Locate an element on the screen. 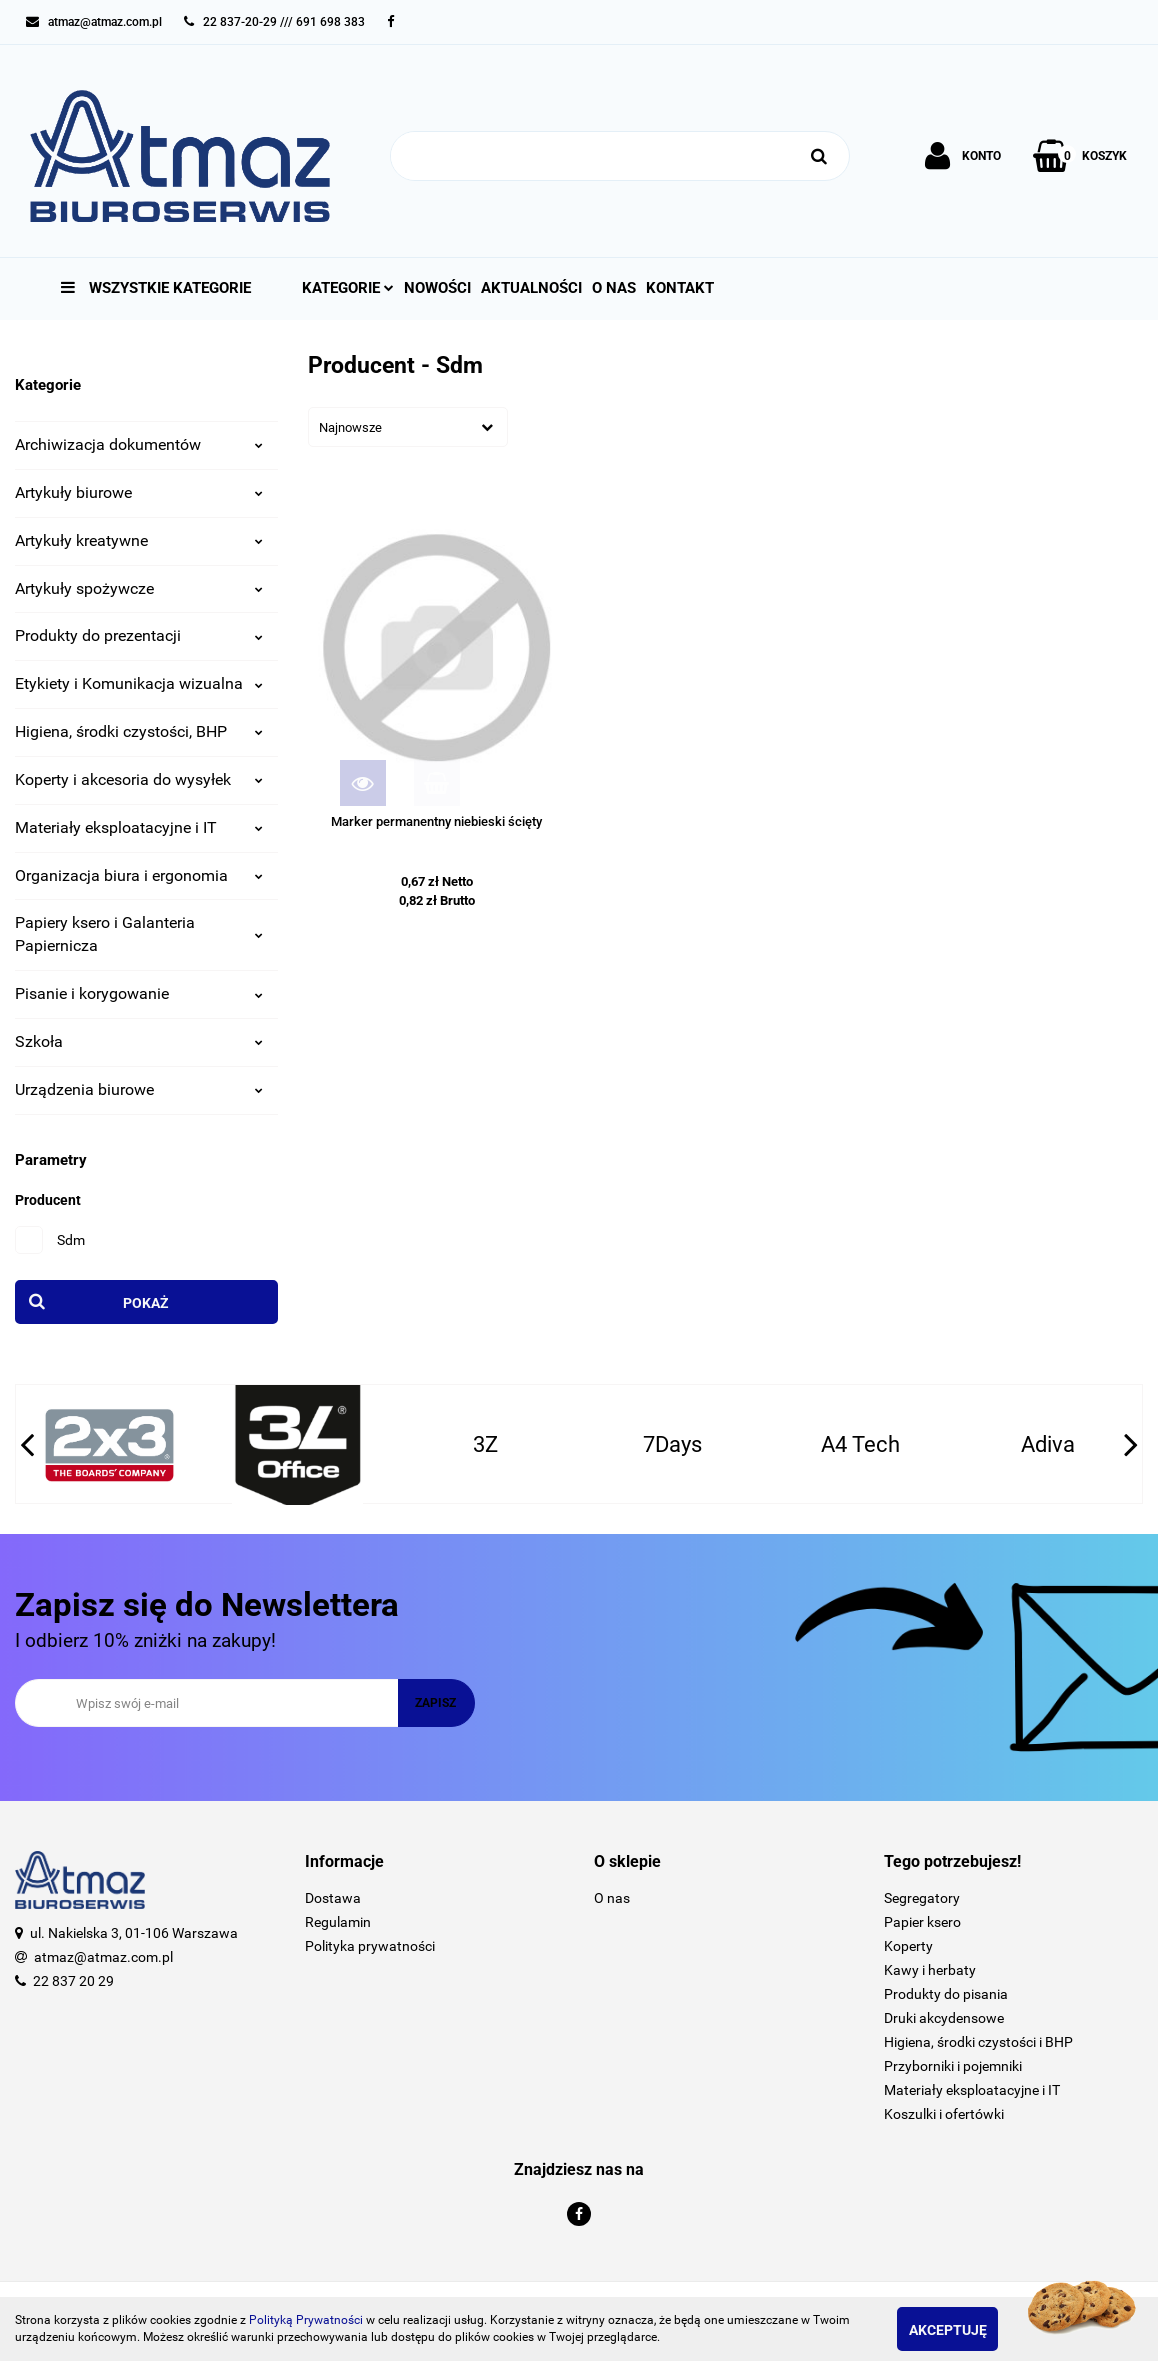 The width and height of the screenshot is (1158, 2361). [combobox] is located at coordinates (408, 427).